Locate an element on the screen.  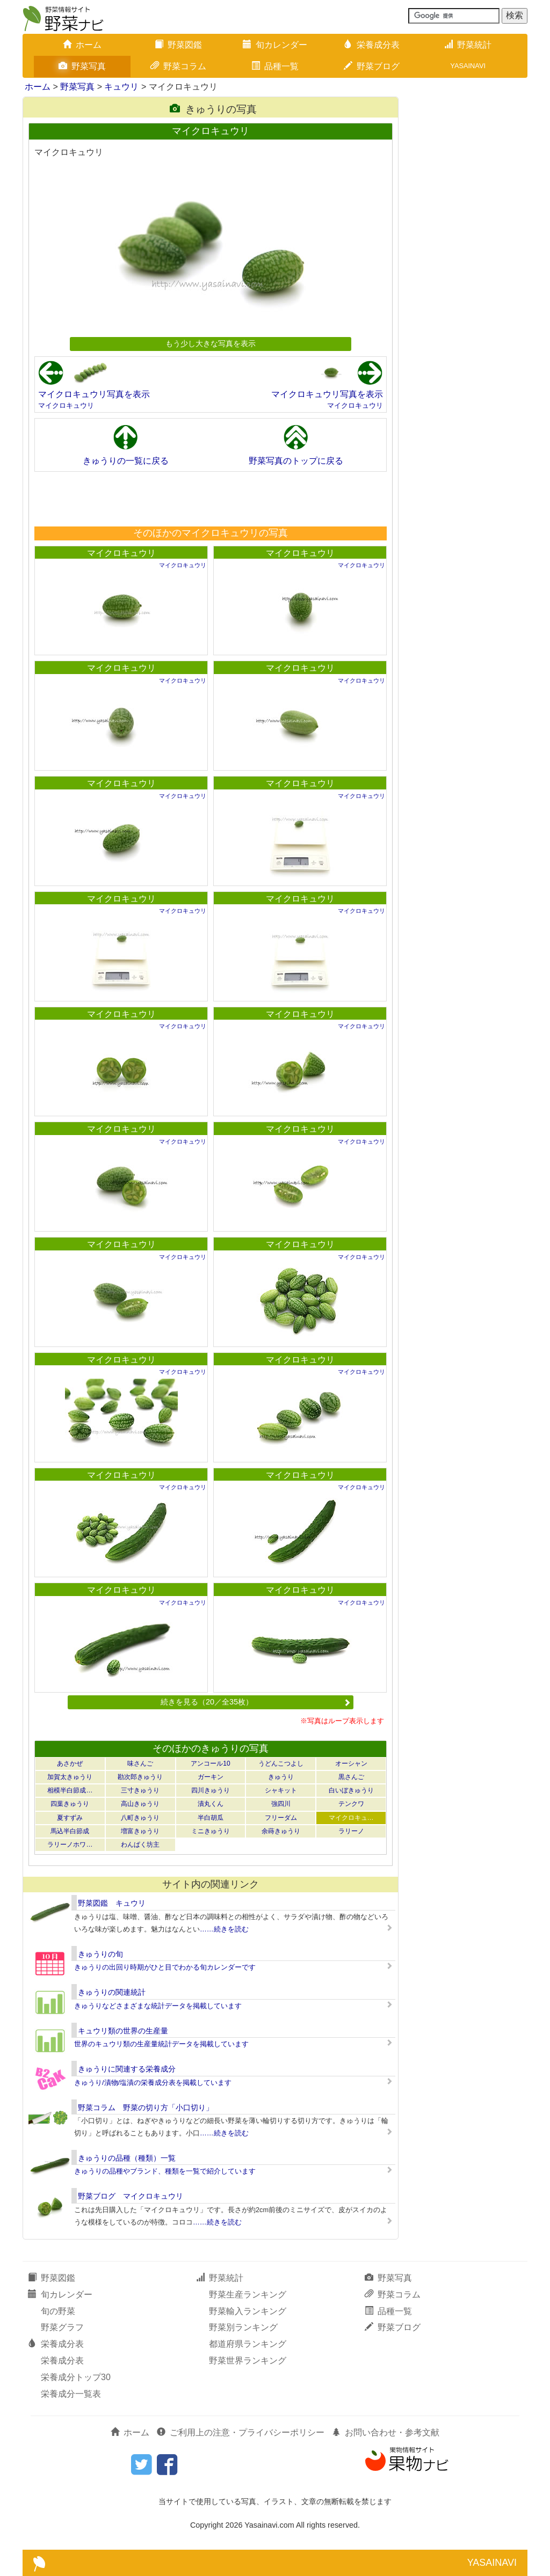
野菜統計 is located at coordinates (467, 44).